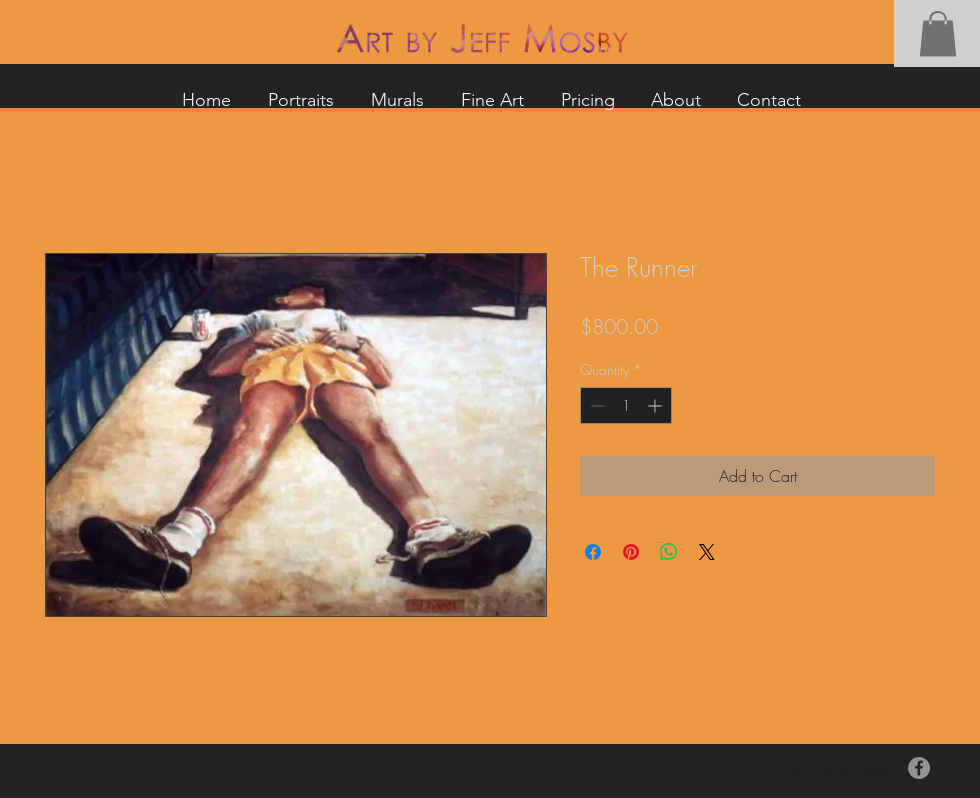  What do you see at coordinates (938, 33) in the screenshot?
I see `[button]` at bounding box center [938, 33].